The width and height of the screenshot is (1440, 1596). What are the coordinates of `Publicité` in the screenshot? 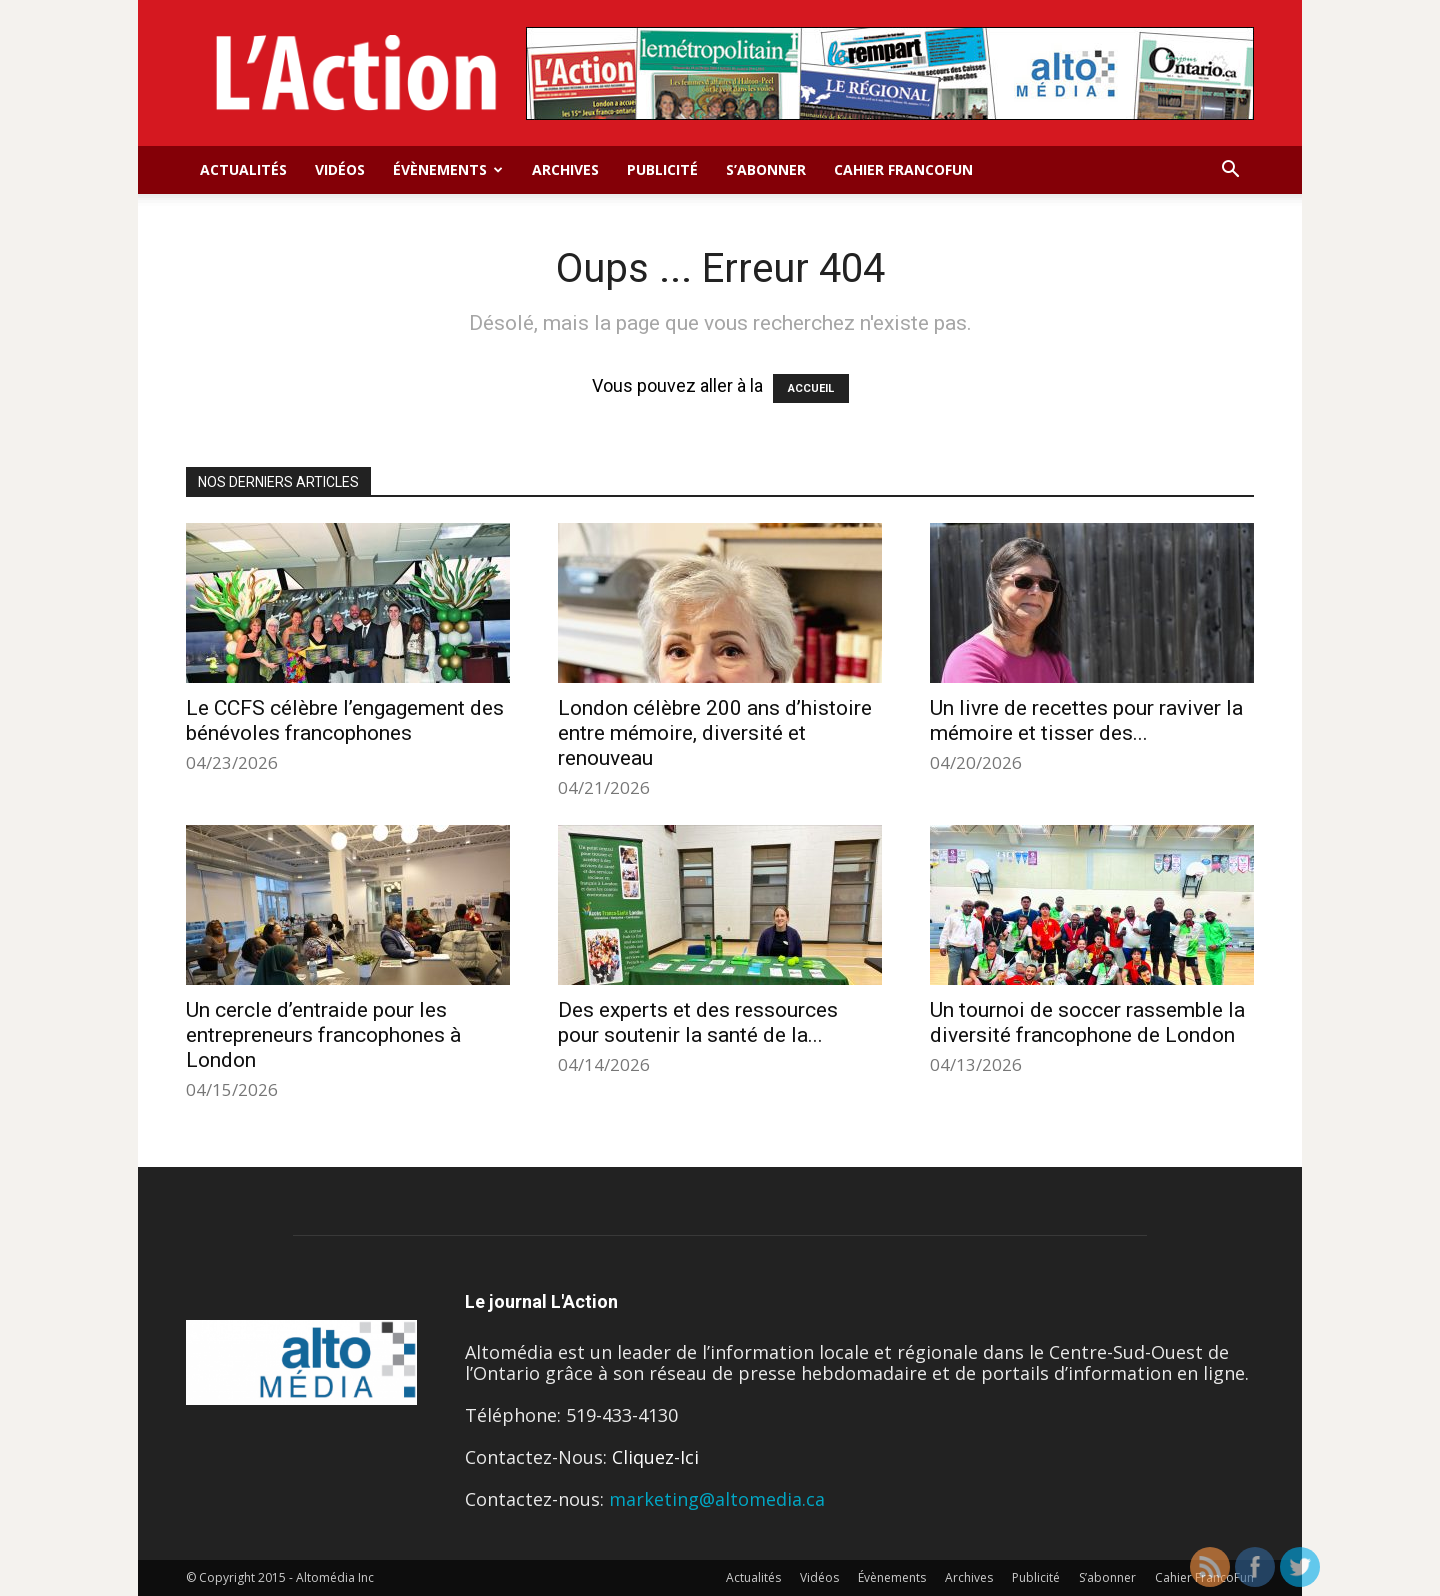 It's located at (662, 169).